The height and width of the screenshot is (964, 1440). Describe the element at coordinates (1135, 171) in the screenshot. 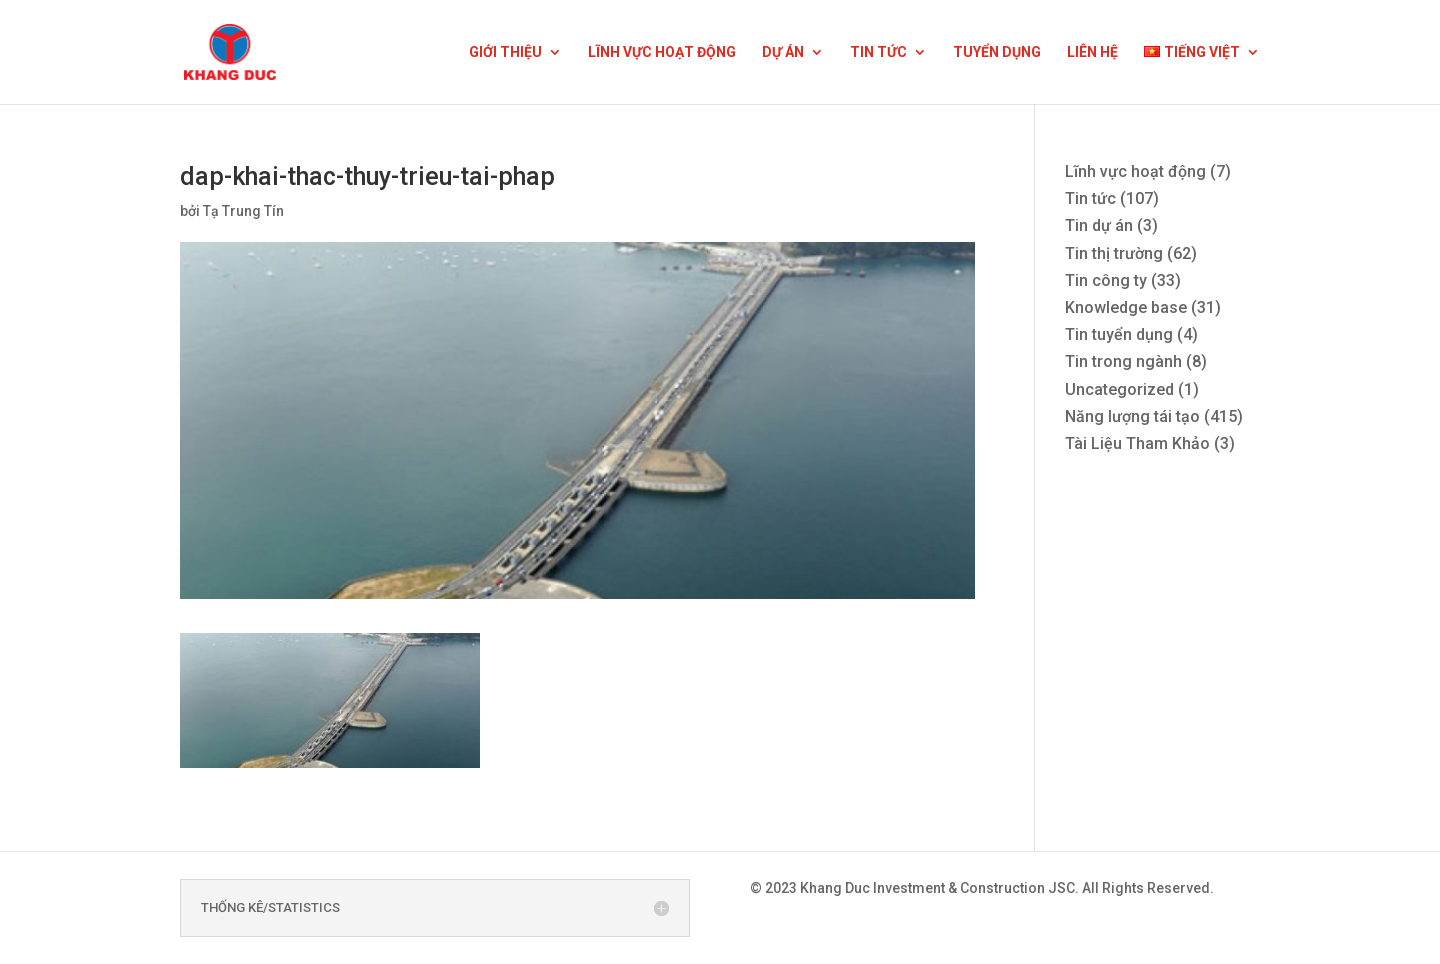

I see `Lĩnh vực hoạt động` at that location.